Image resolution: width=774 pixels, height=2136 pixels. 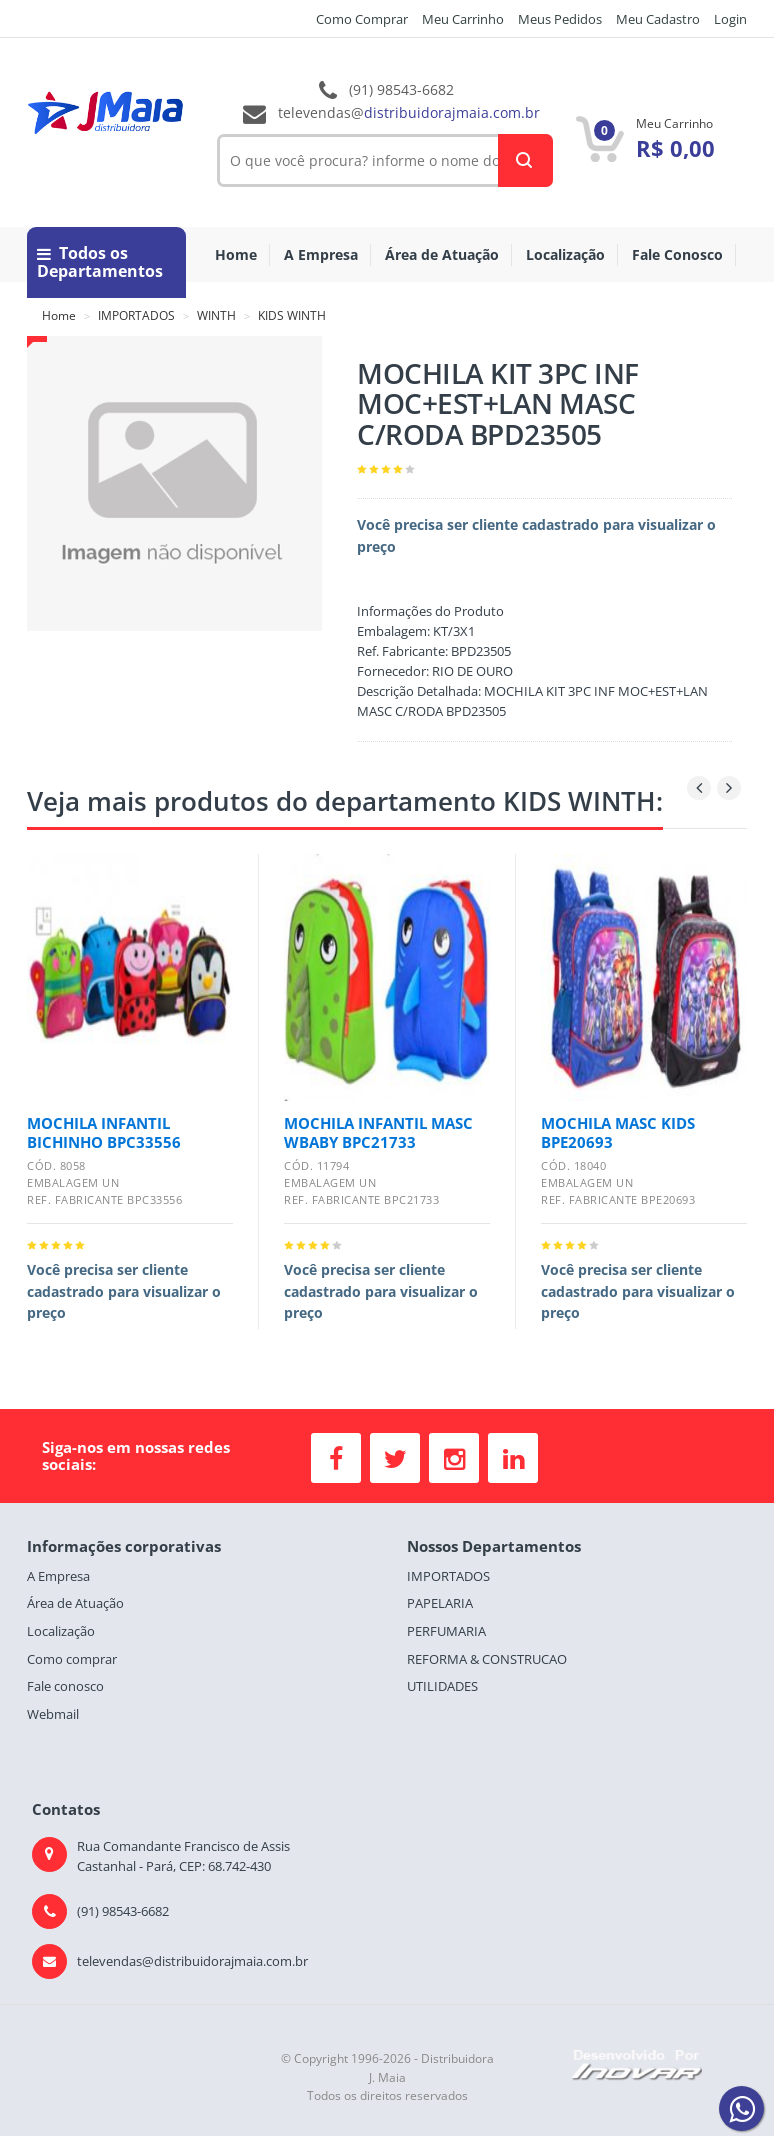 What do you see at coordinates (442, 254) in the screenshot?
I see `Área de Atuação` at bounding box center [442, 254].